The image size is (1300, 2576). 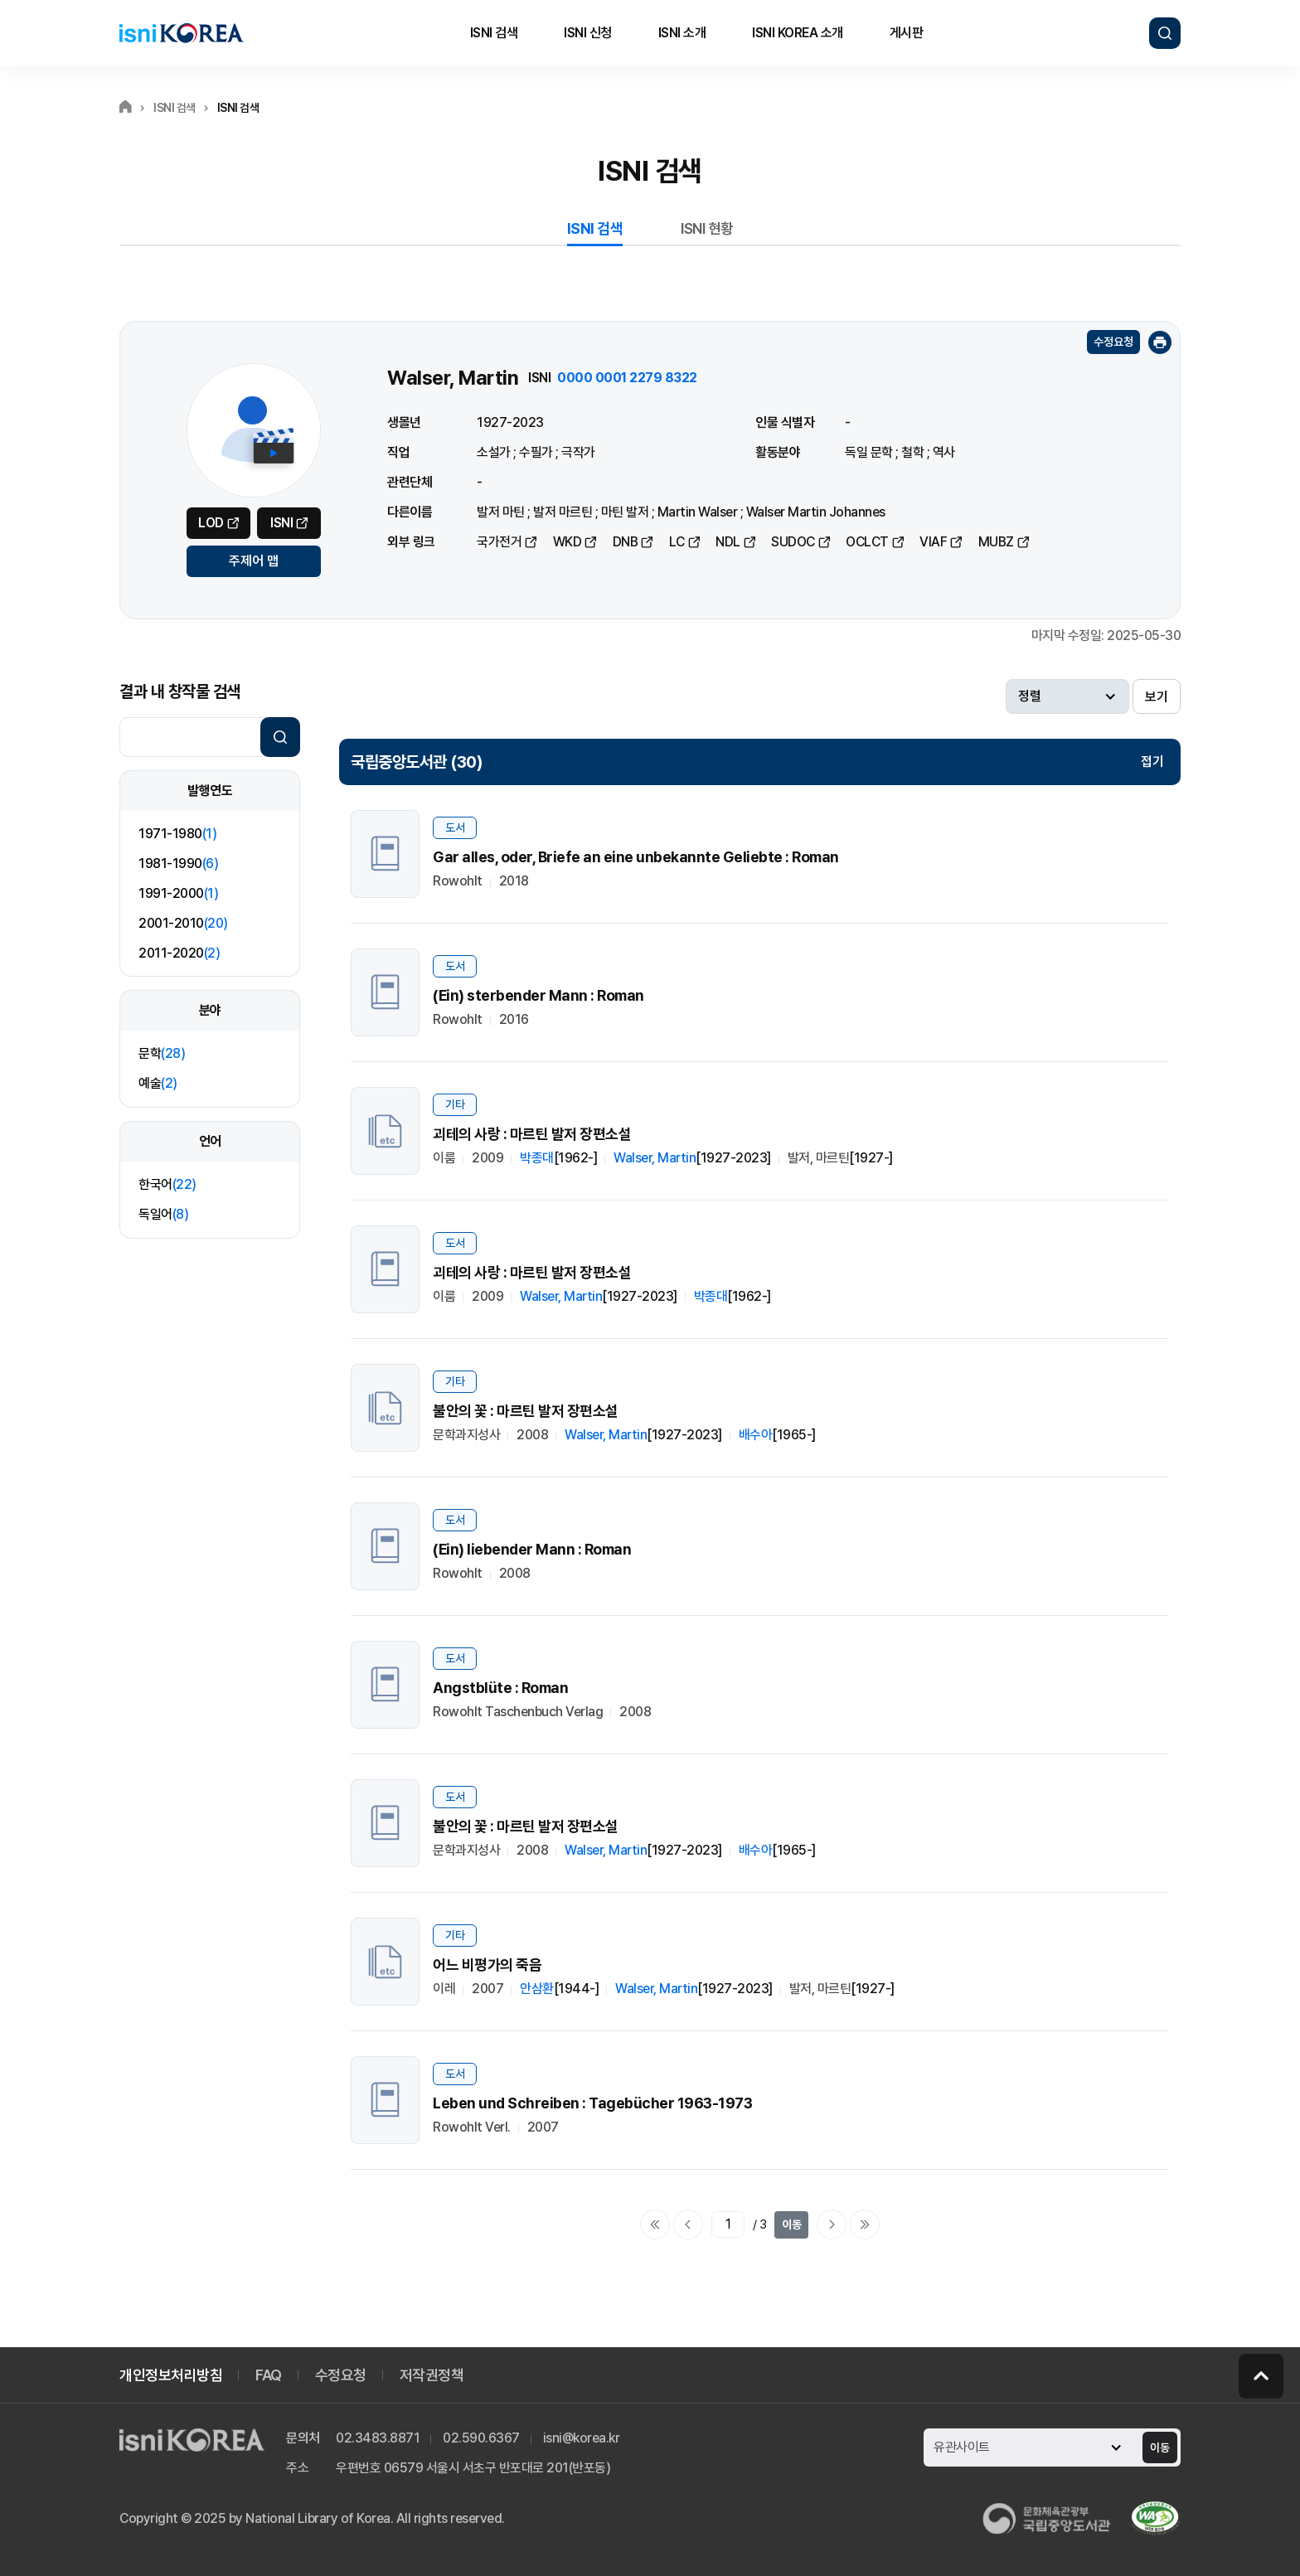 I want to click on 게시판, so click(x=907, y=33).